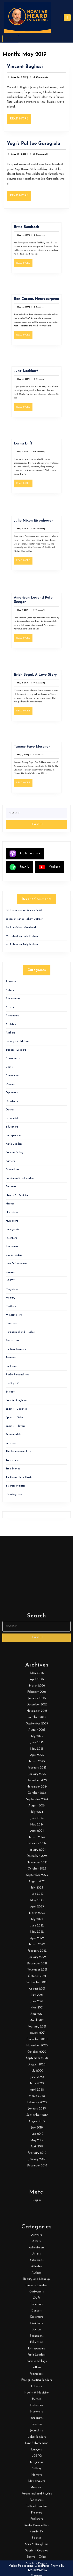 The width and height of the screenshot is (73, 2576). Describe the element at coordinates (37, 2191) in the screenshot. I see `June 2023` at that location.